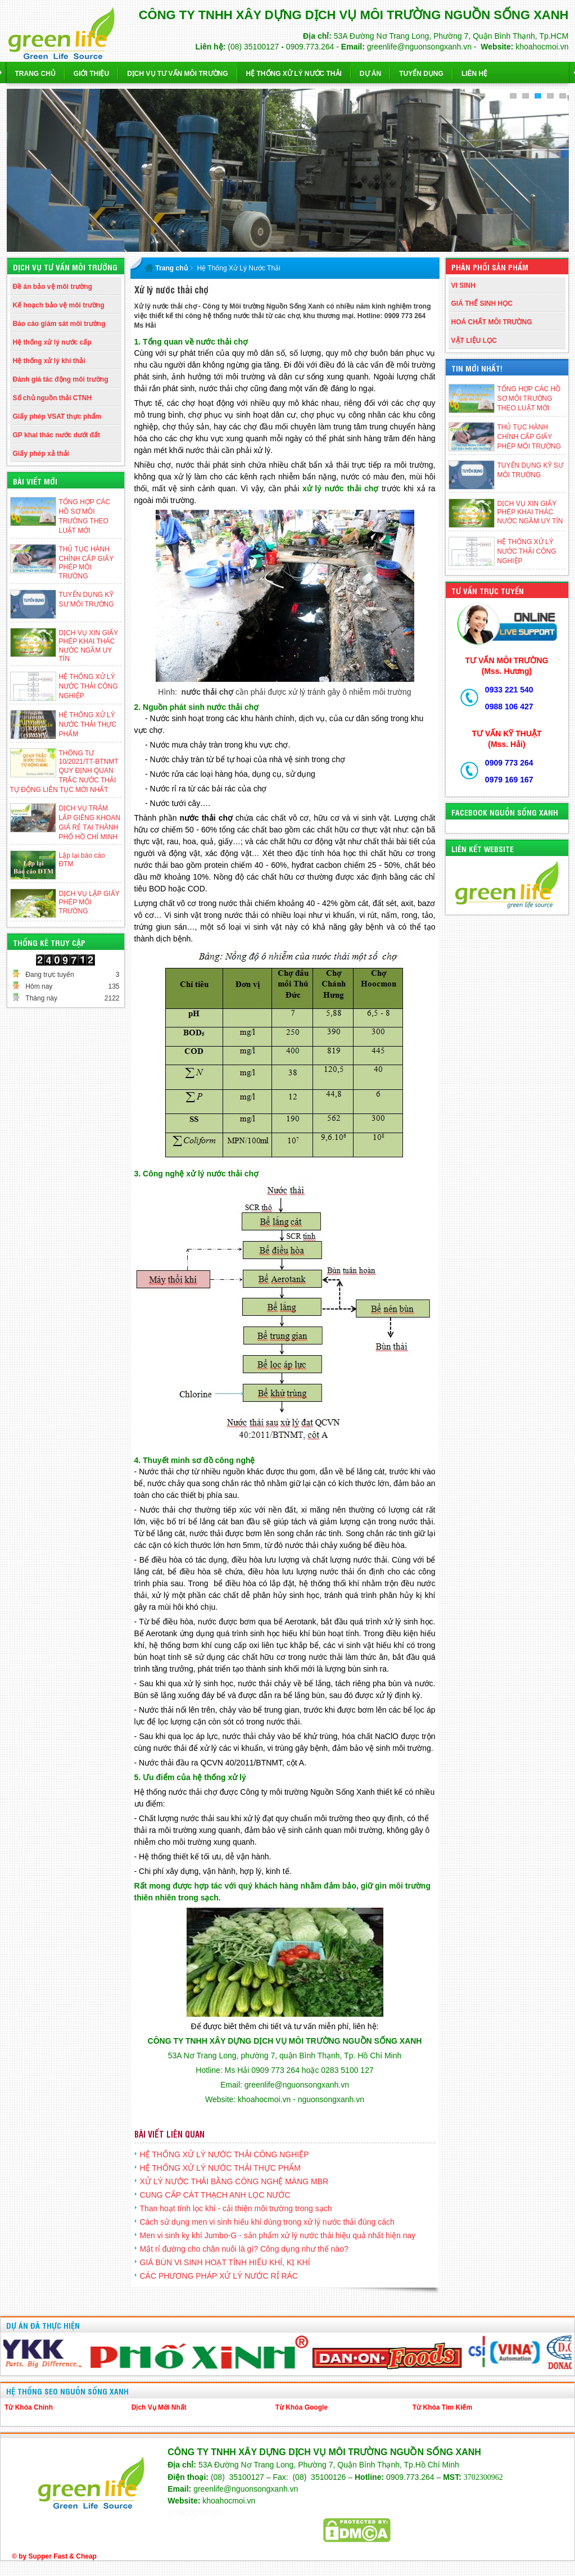  I want to click on GIÁ THỂ SINH HỌC, so click(482, 303).